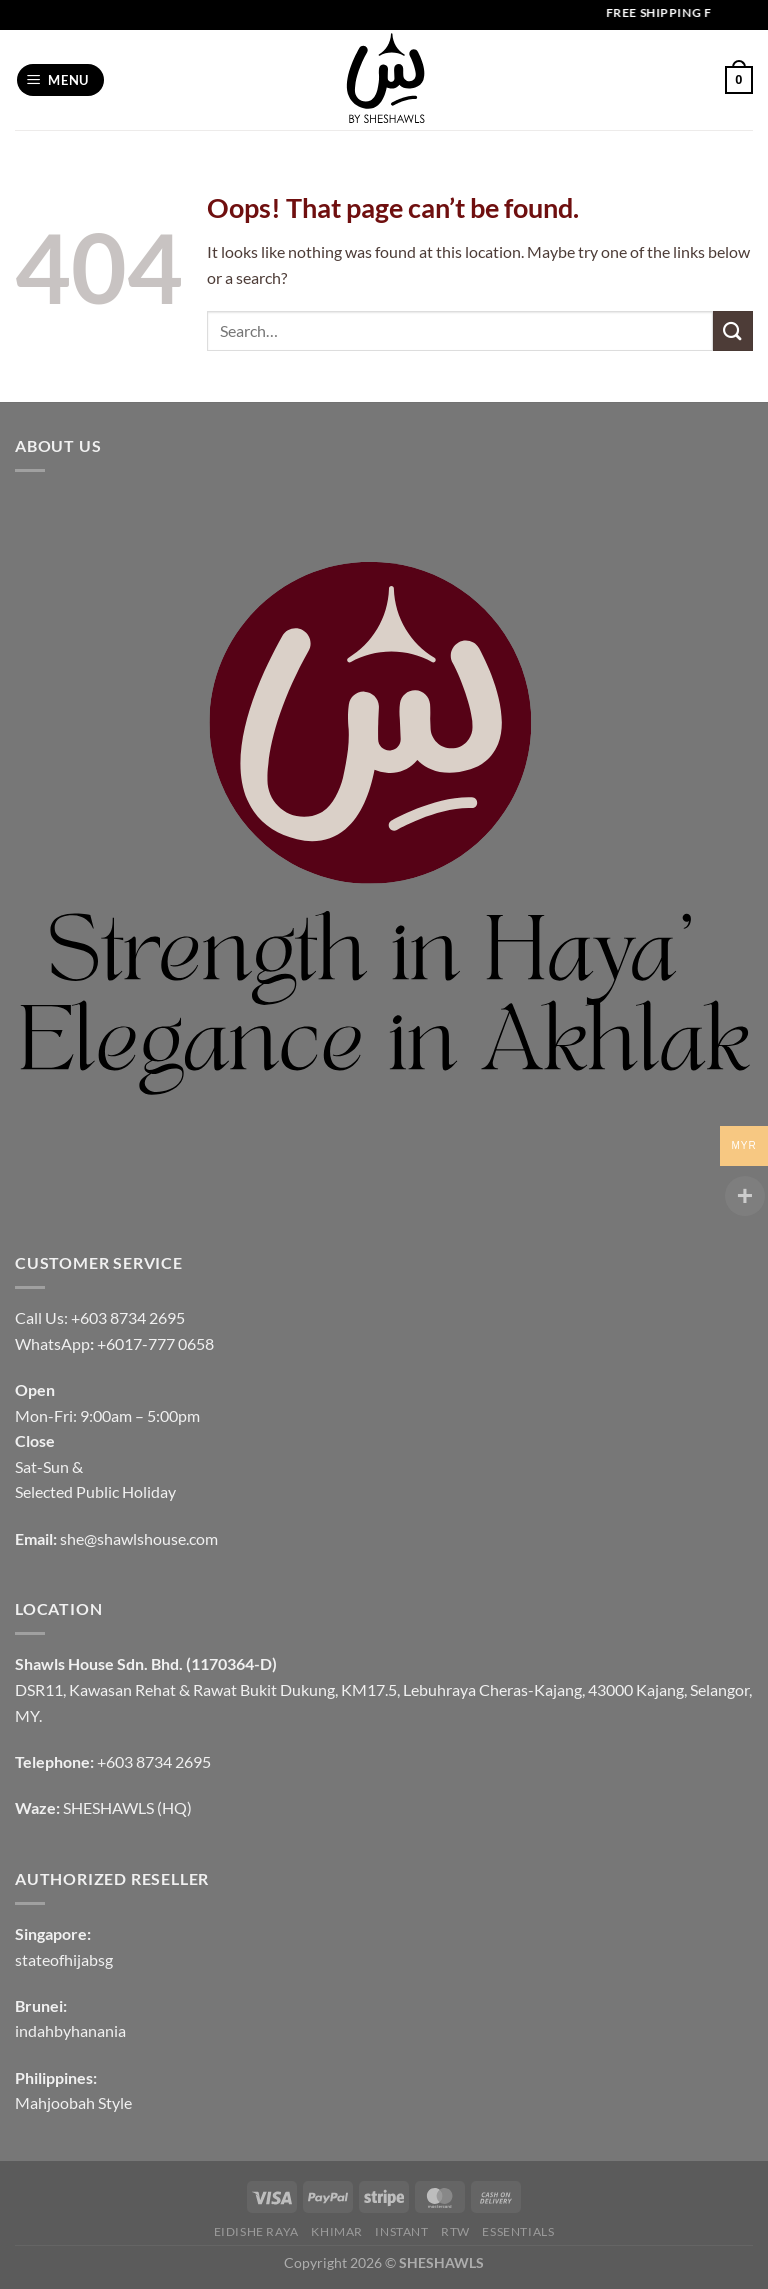 The width and height of the screenshot is (768, 2289). What do you see at coordinates (256, 2231) in the screenshot?
I see `EIDISHE RAYA` at bounding box center [256, 2231].